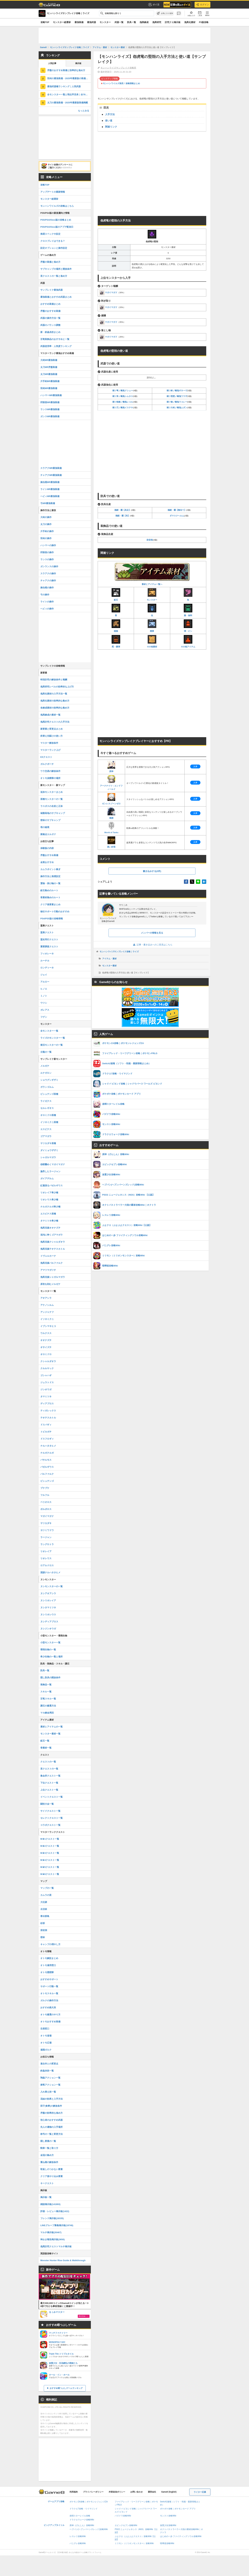 Image resolution: width=249 pixels, height=2576 pixels. What do you see at coordinates (53, 679) in the screenshot?
I see `特別討究の解放条件と報酬` at bounding box center [53, 679].